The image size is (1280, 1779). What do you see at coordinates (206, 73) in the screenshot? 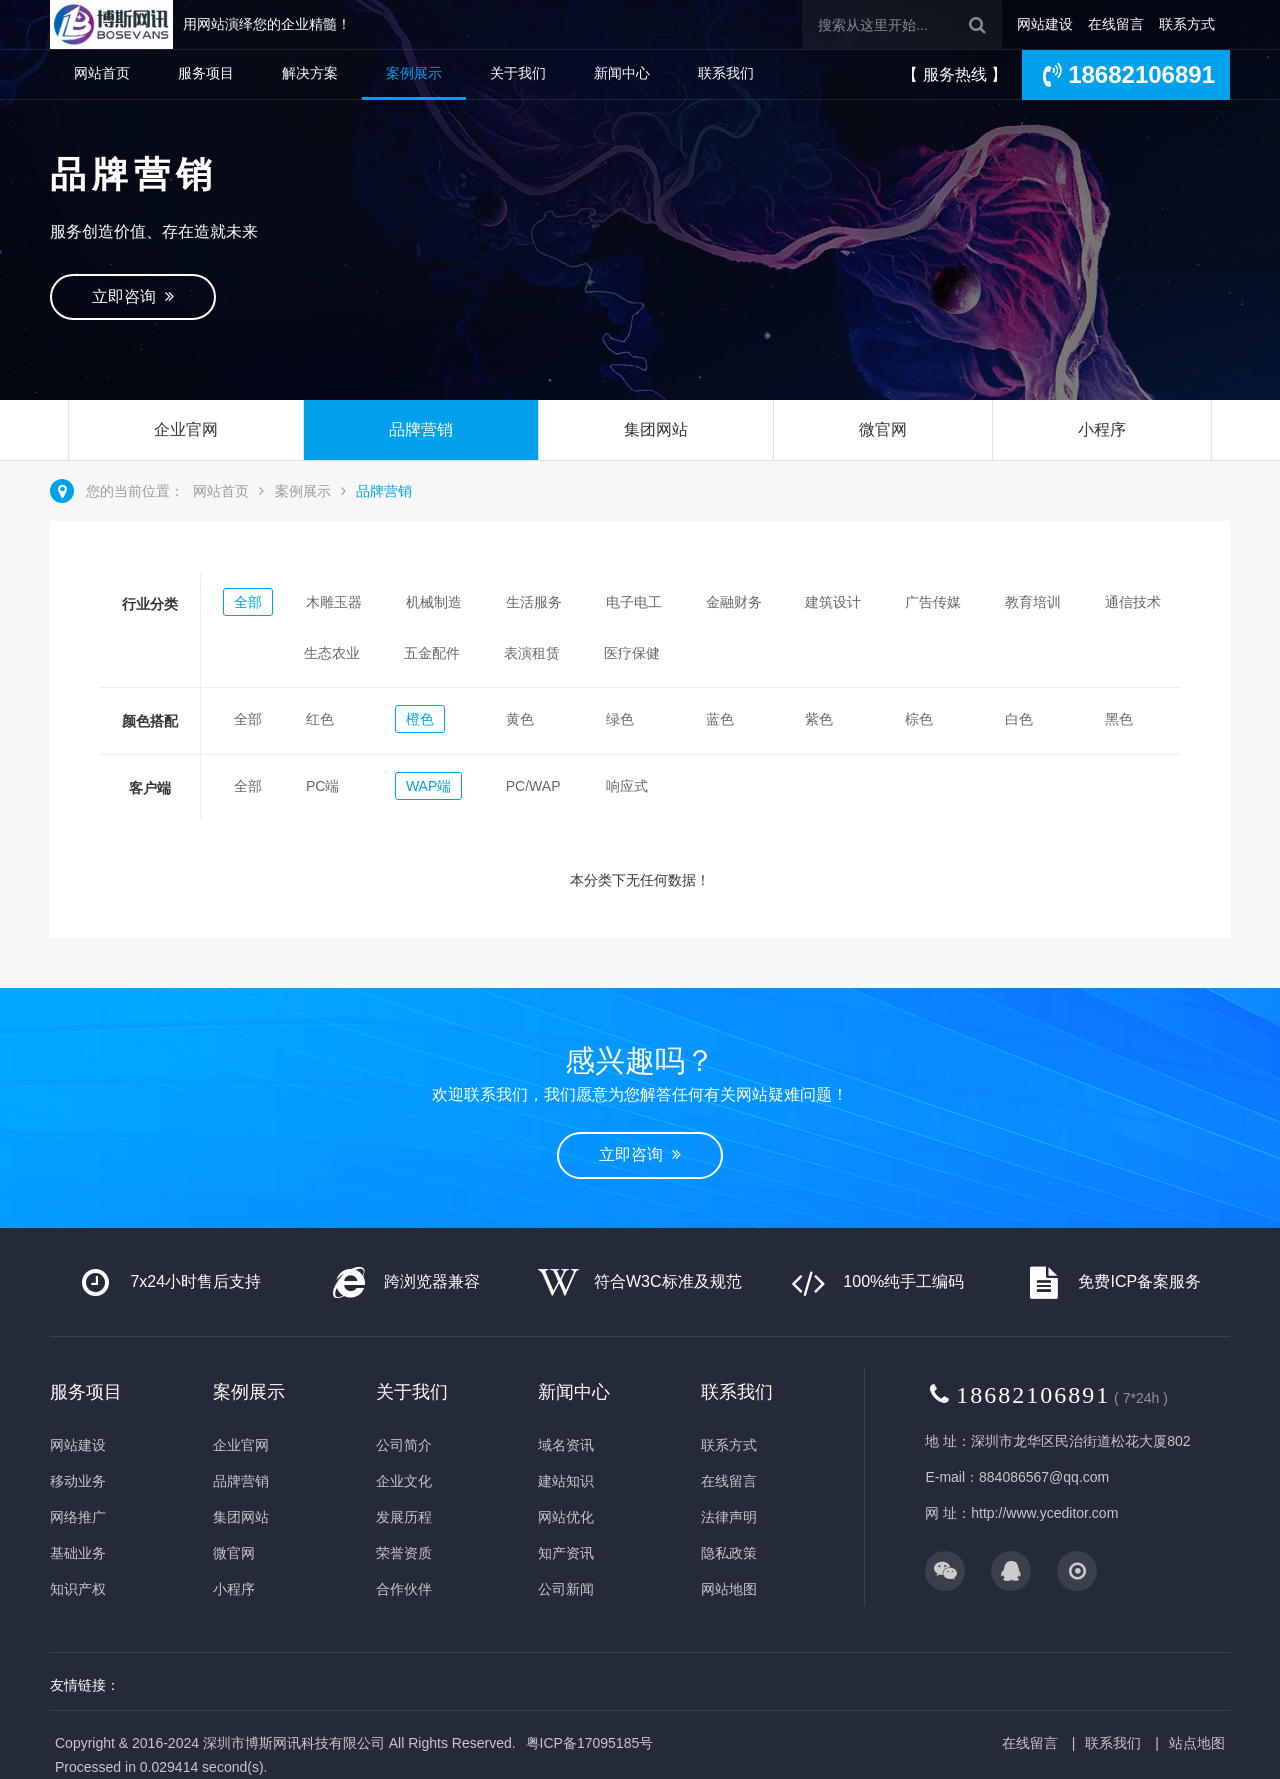
I see `服务项目` at bounding box center [206, 73].